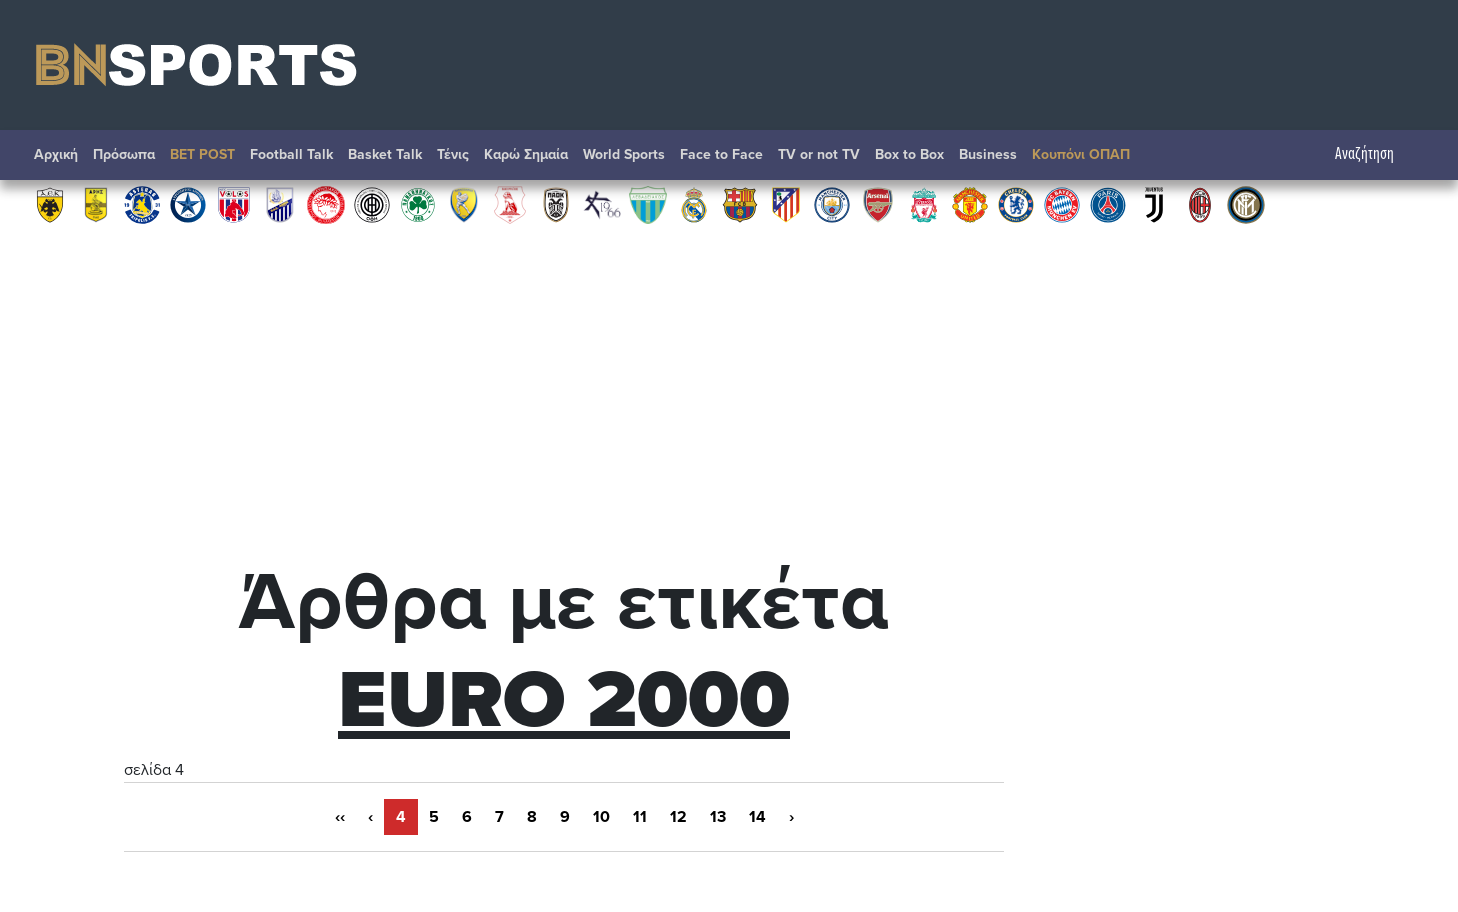 The height and width of the screenshot is (912, 1458). I want to click on Καρώ Σημαία, so click(526, 154).